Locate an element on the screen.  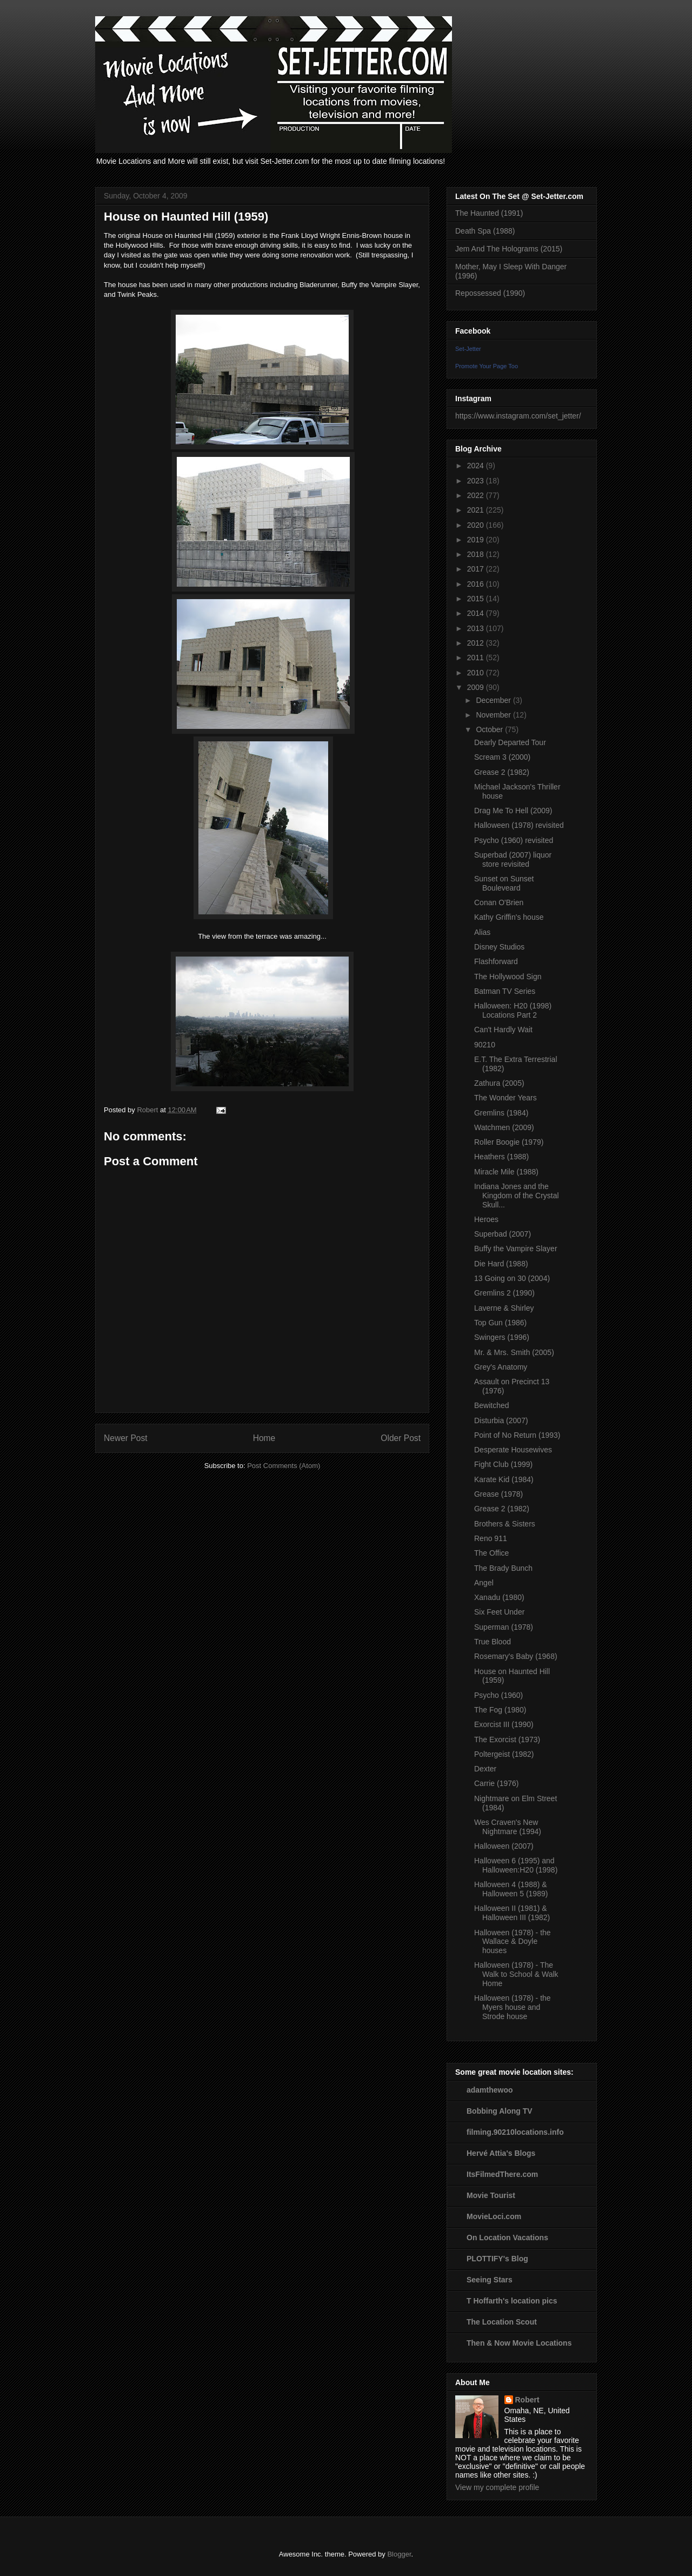
Fight Club (1999) is located at coordinates (503, 1464).